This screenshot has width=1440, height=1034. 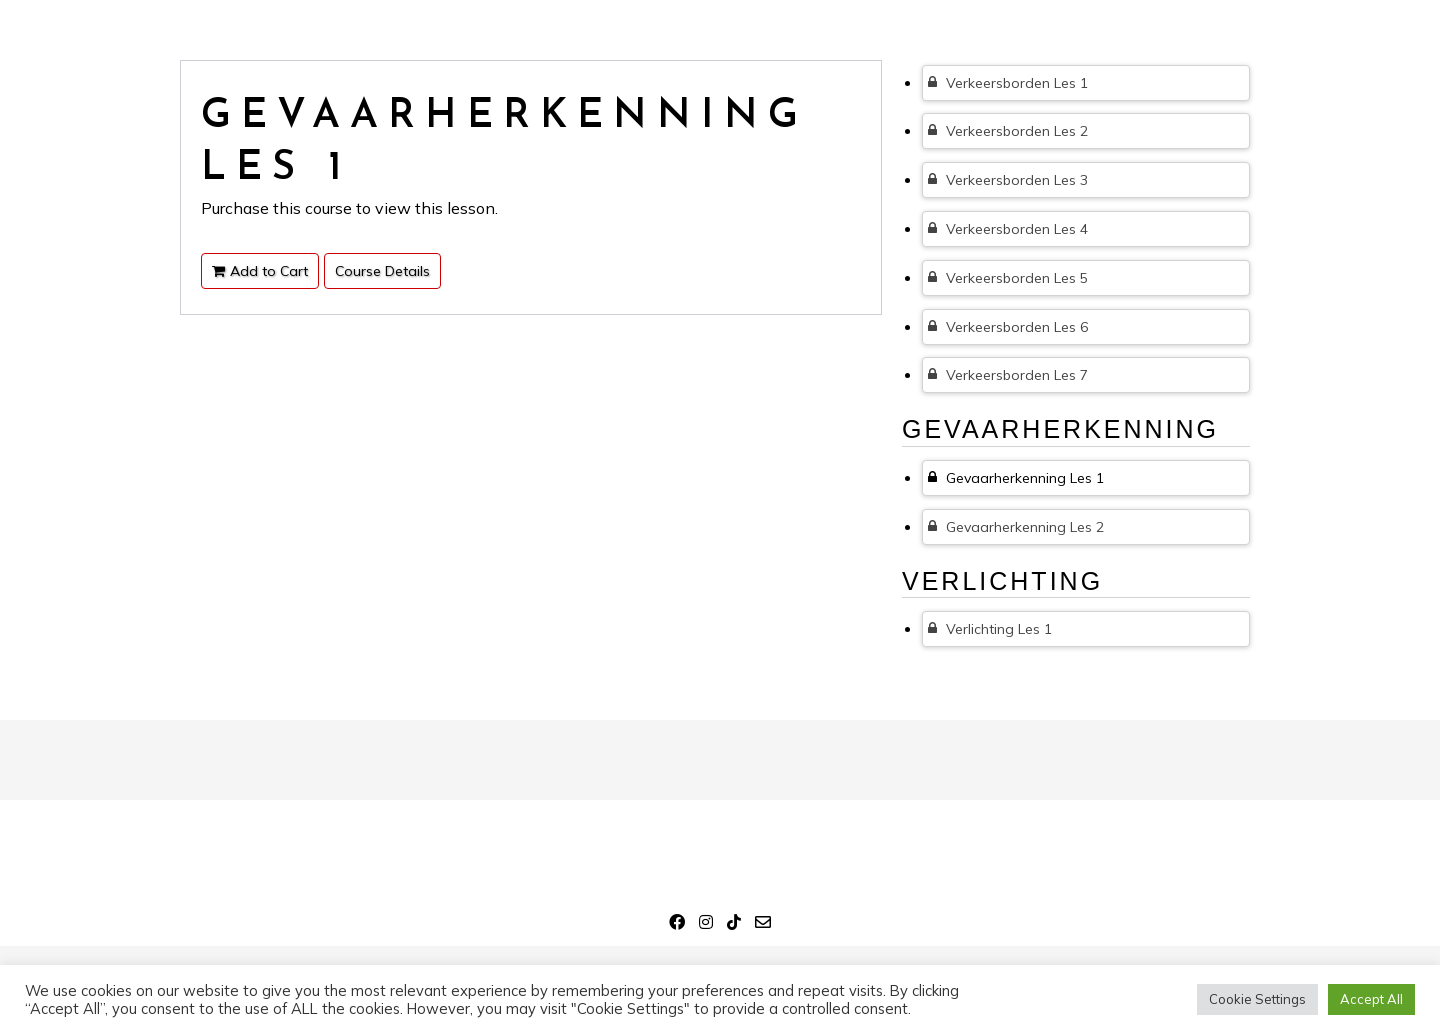 What do you see at coordinates (1008, 327) in the screenshot?
I see `Verkeersborden Les 6` at bounding box center [1008, 327].